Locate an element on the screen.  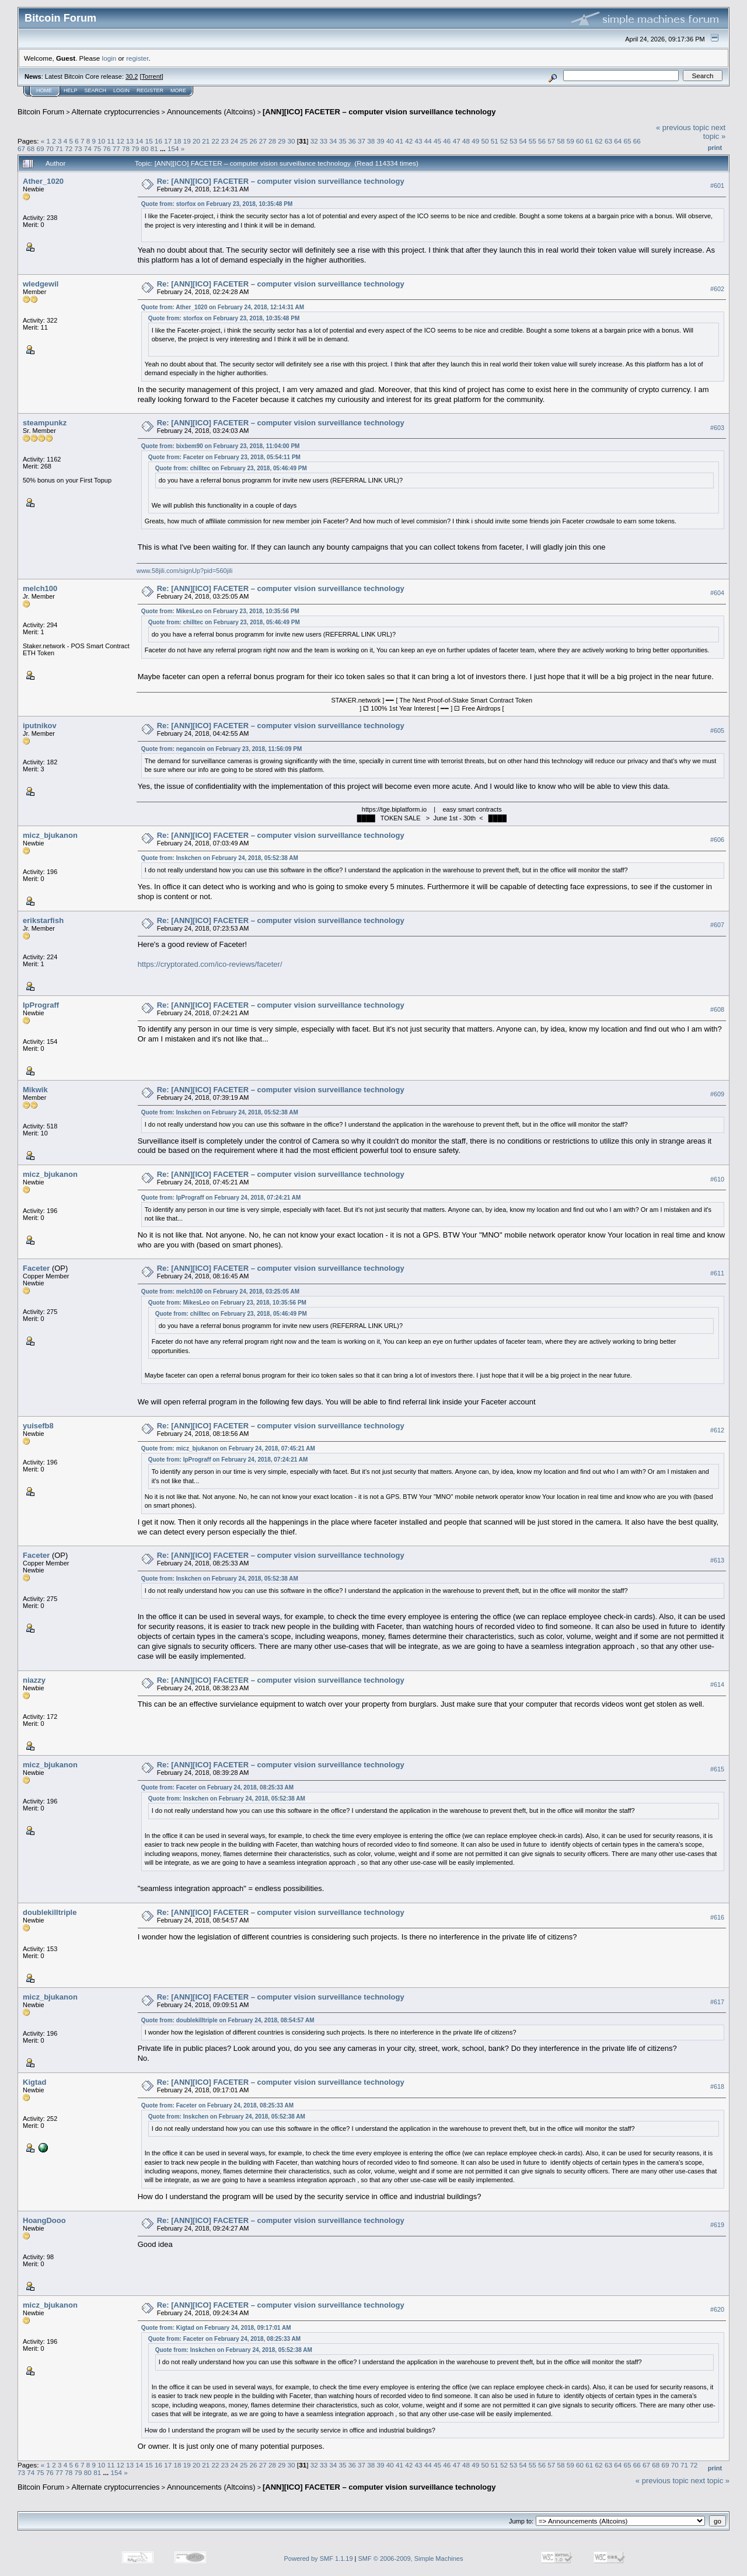
39 is located at coordinates (381, 141).